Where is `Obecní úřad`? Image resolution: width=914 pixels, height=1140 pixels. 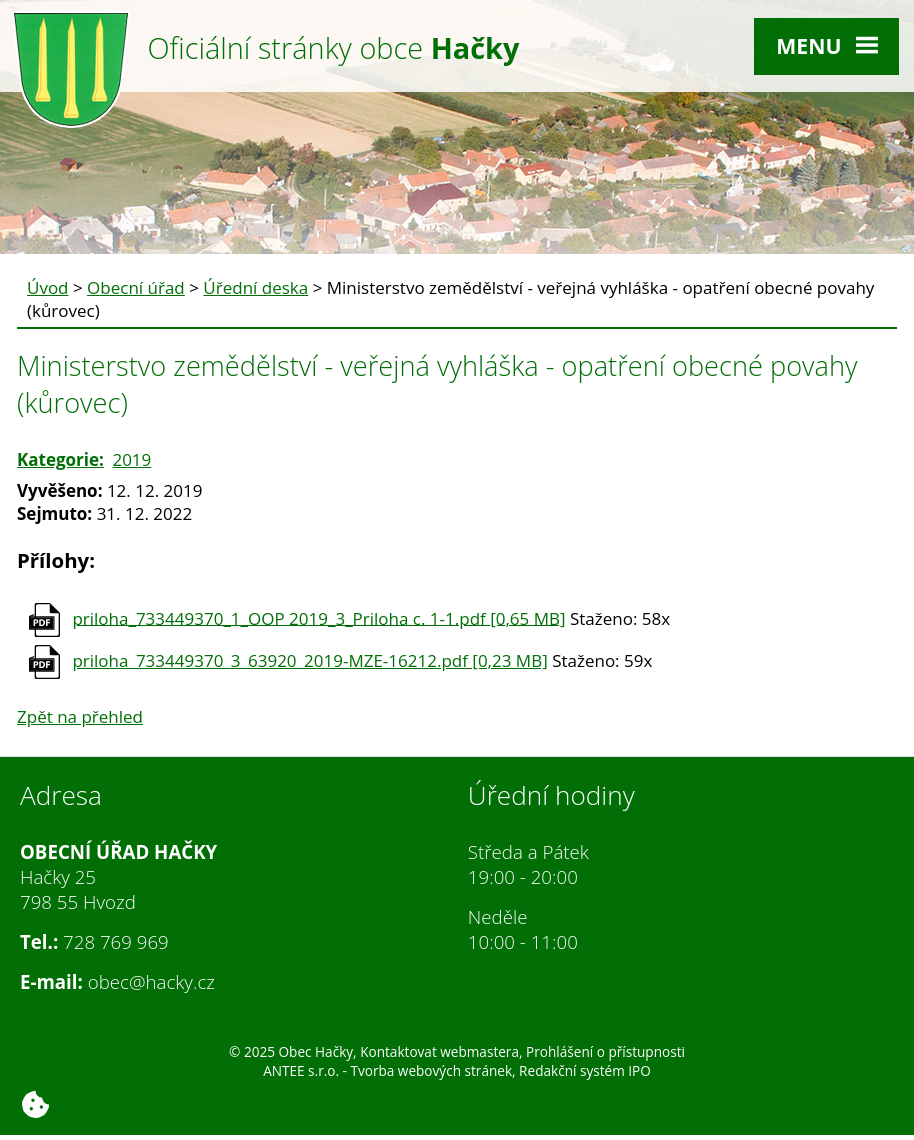 Obecní úřad is located at coordinates (136, 287).